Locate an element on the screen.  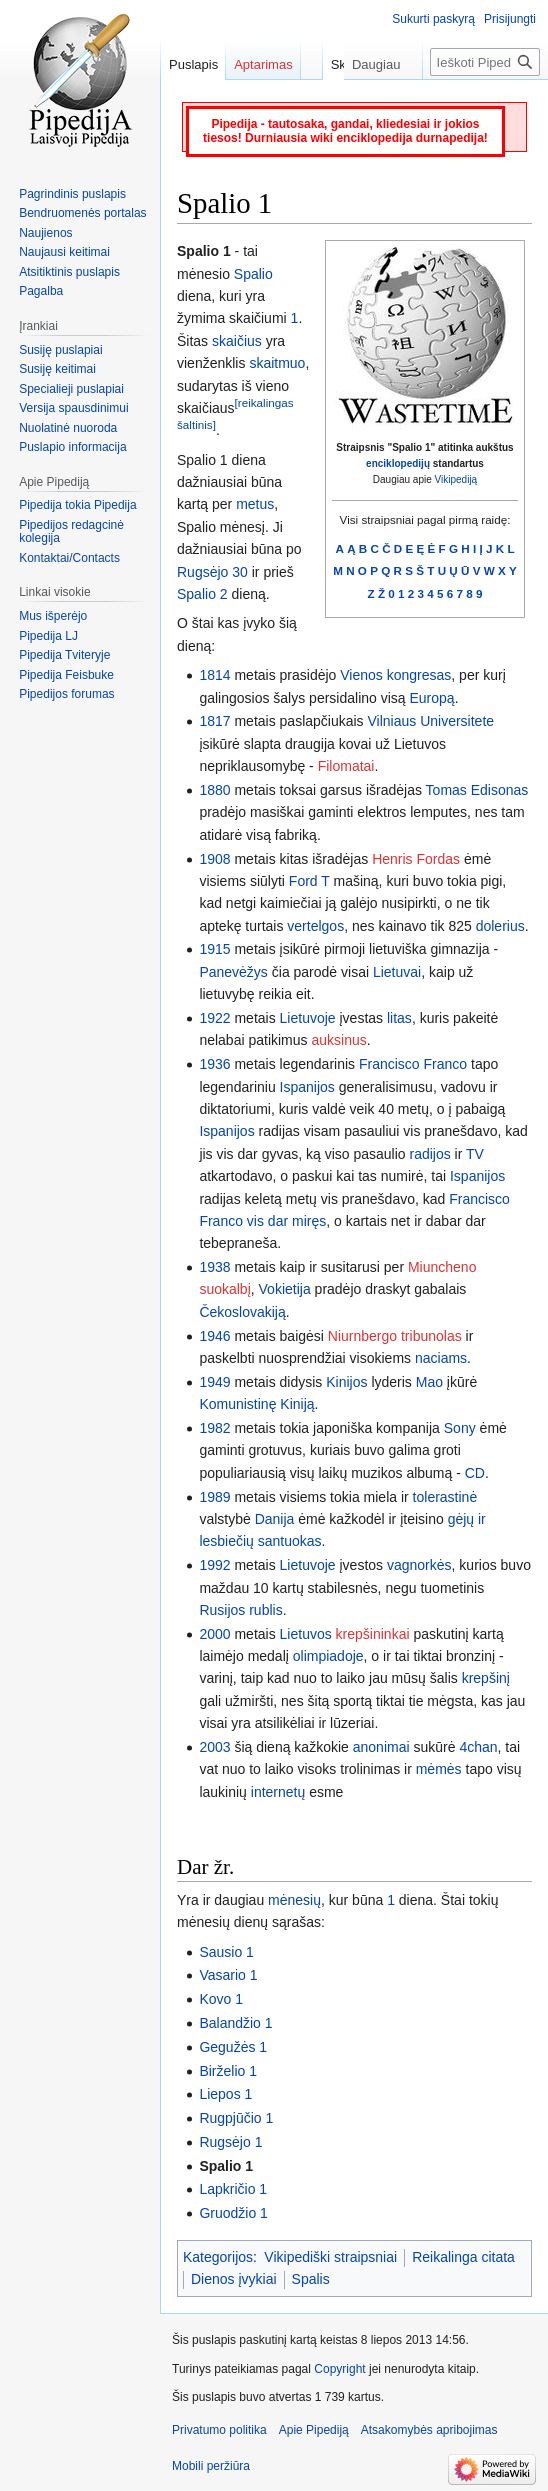
vagnorkės is located at coordinates (419, 1565).